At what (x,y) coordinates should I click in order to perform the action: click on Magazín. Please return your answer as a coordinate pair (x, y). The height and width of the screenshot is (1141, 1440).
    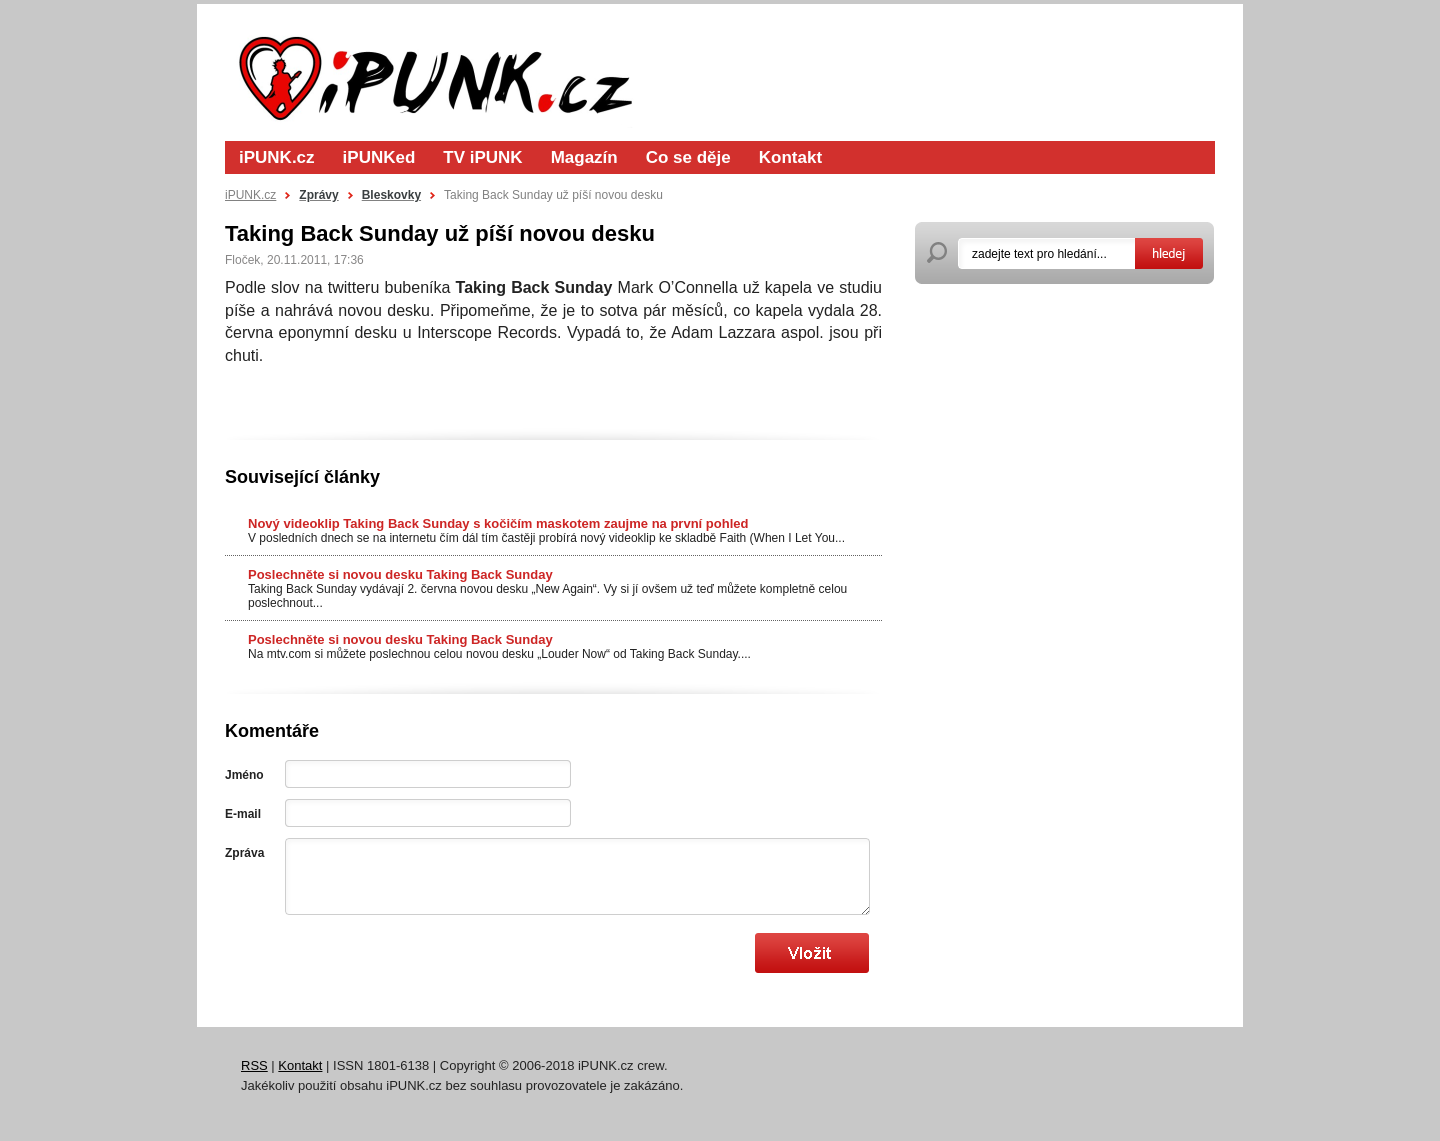
    Looking at the image, I should click on (584, 157).